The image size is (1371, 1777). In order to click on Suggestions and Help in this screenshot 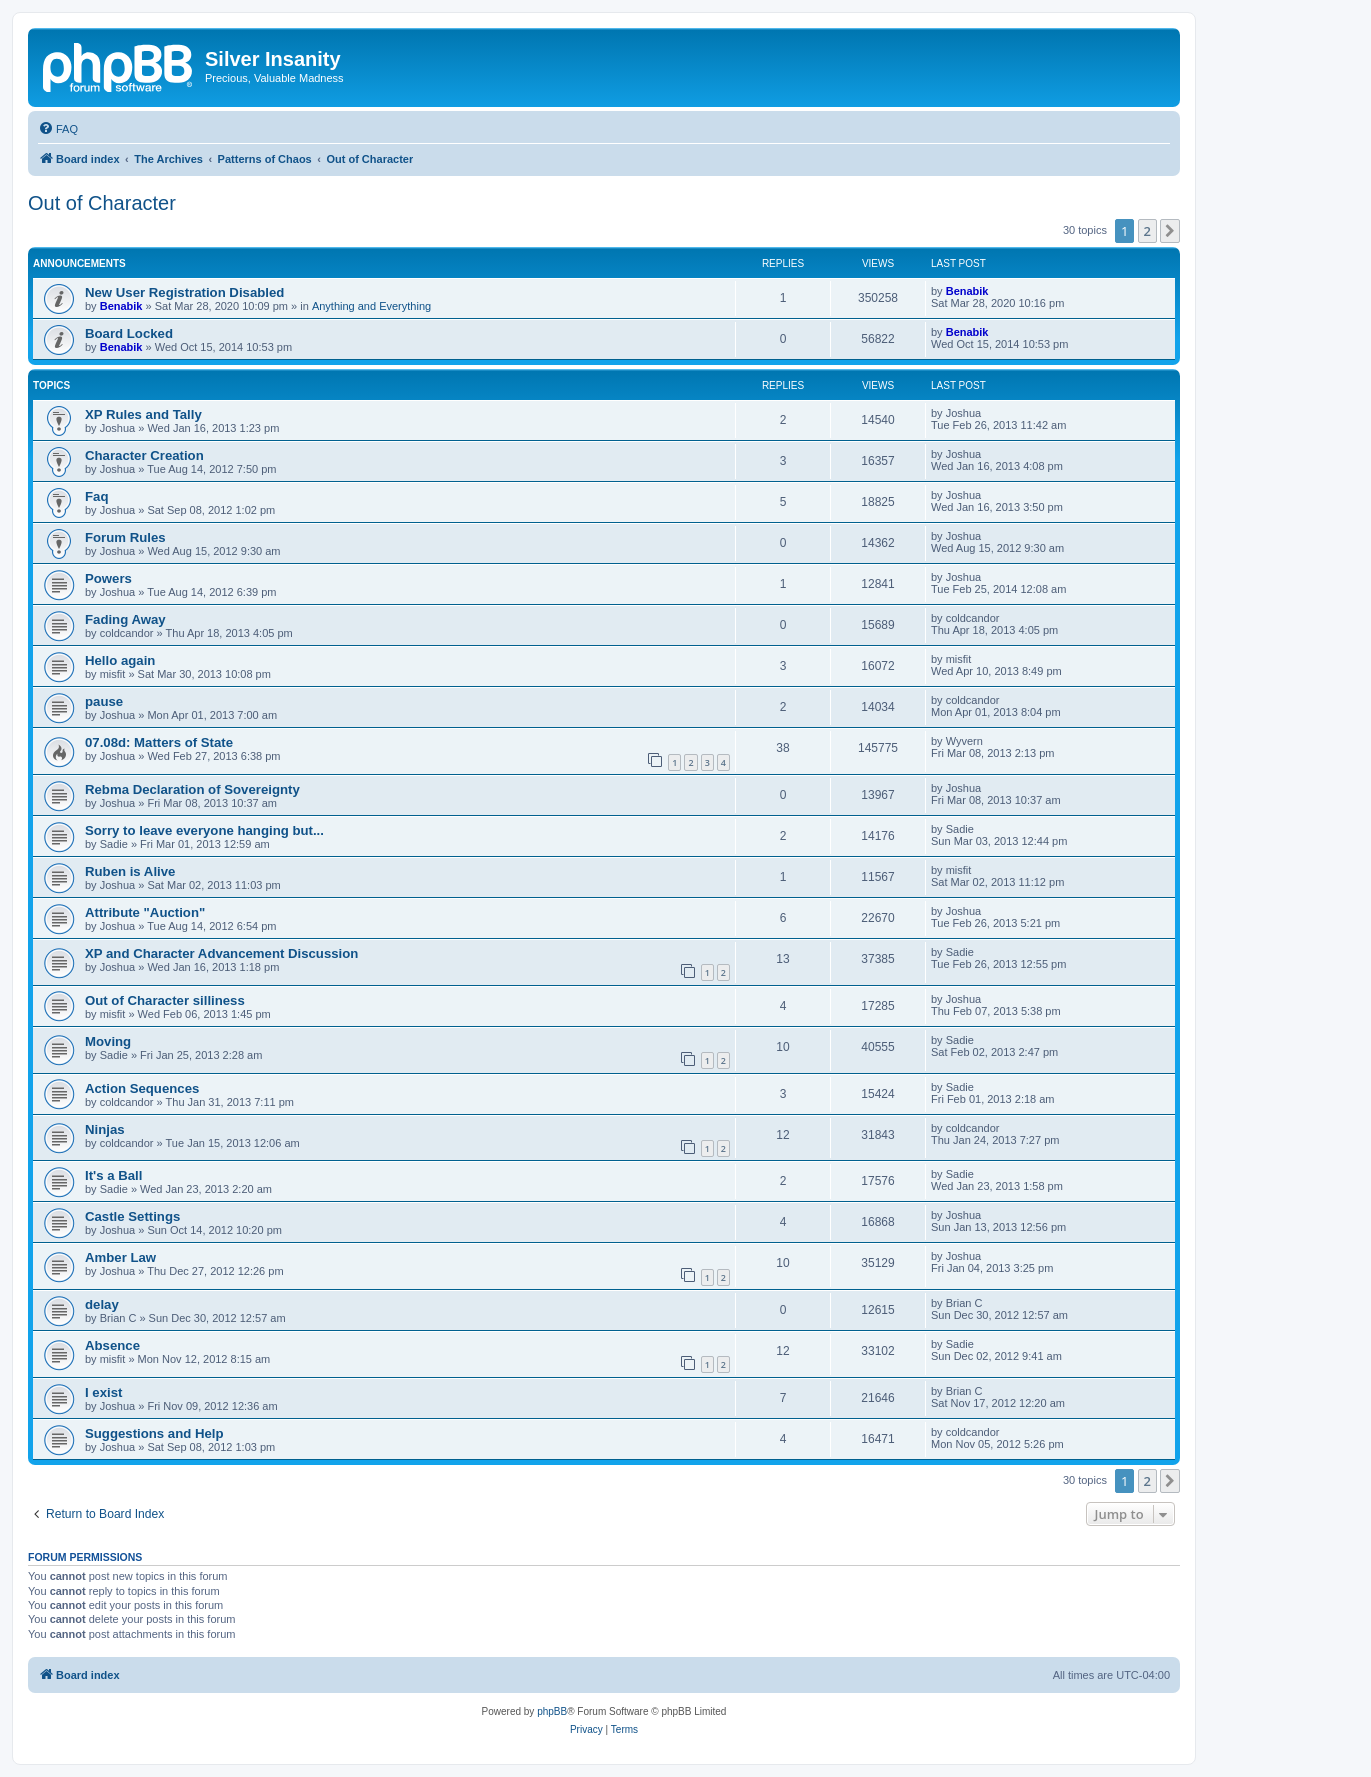, I will do `click(154, 1433)`.